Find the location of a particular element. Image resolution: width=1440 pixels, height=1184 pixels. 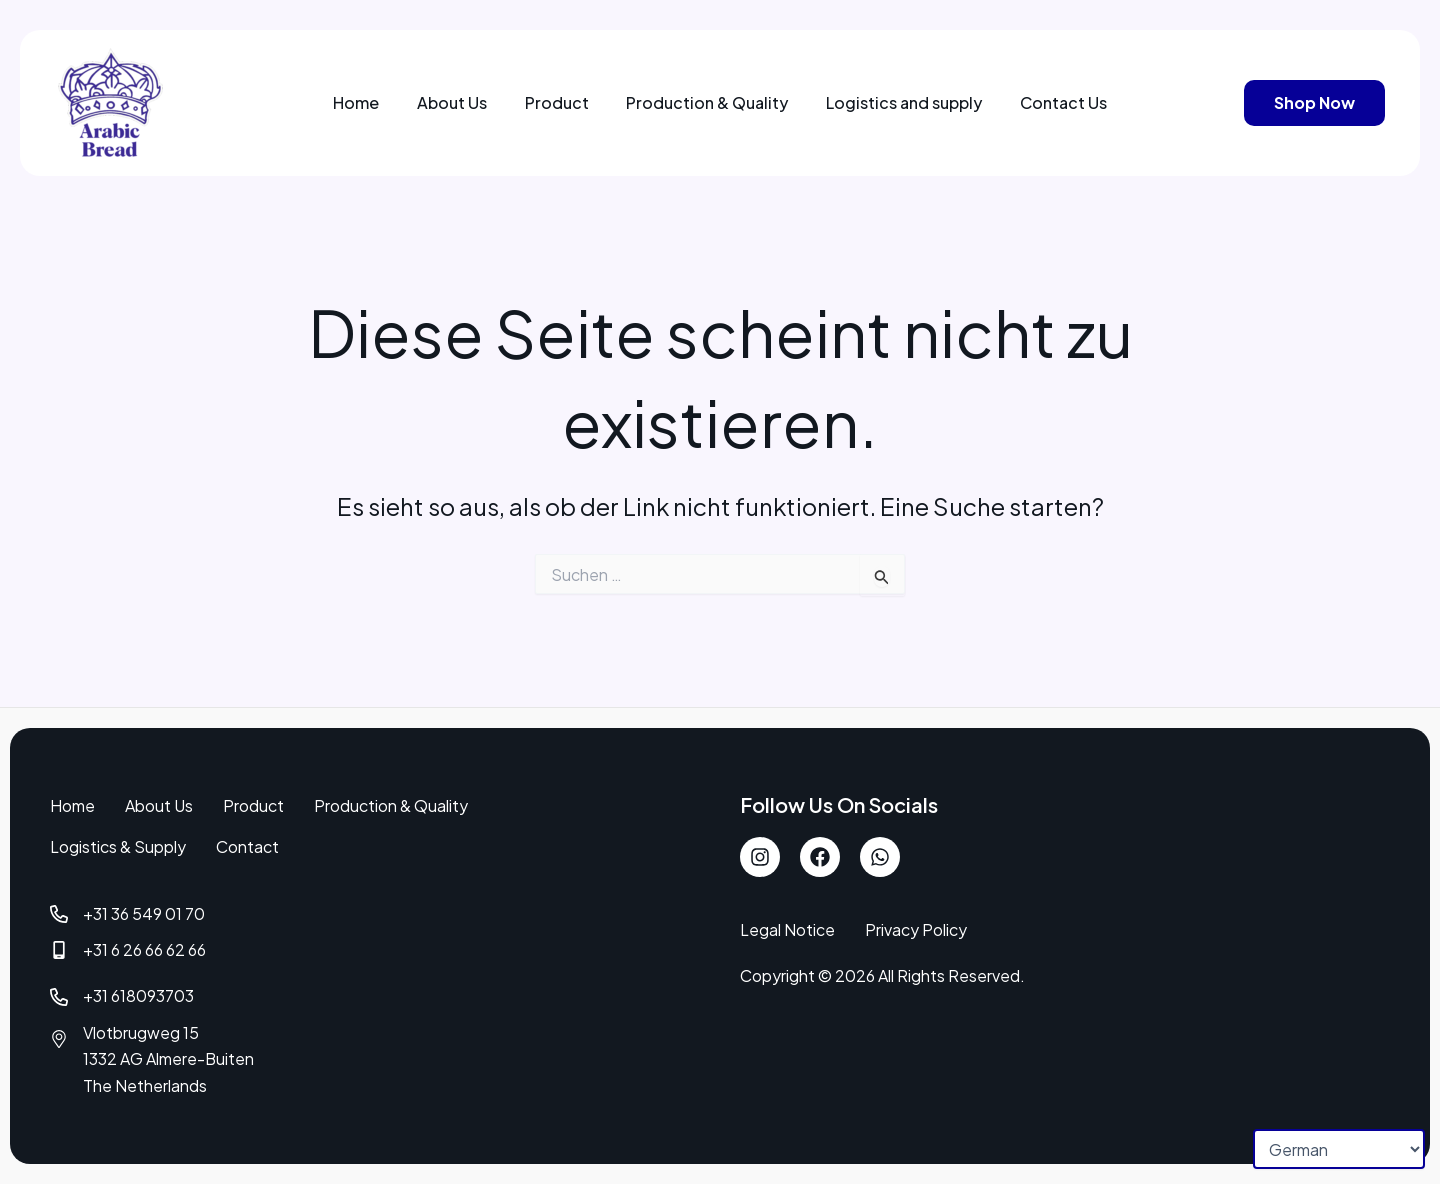

About Us is located at coordinates (463, 102).